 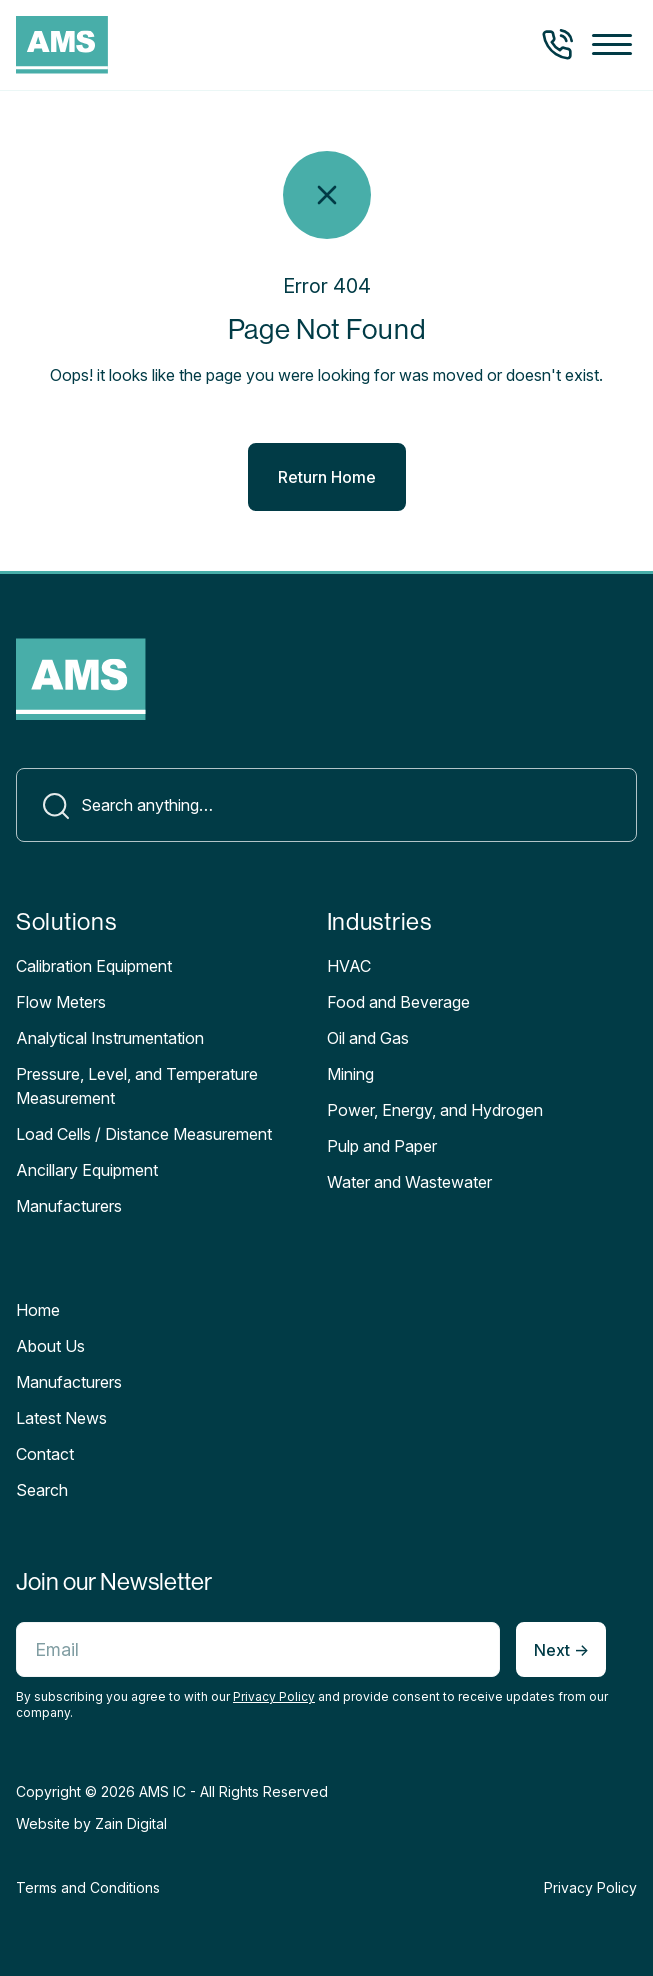 I want to click on Water and Wastewater, so click(x=409, y=1182).